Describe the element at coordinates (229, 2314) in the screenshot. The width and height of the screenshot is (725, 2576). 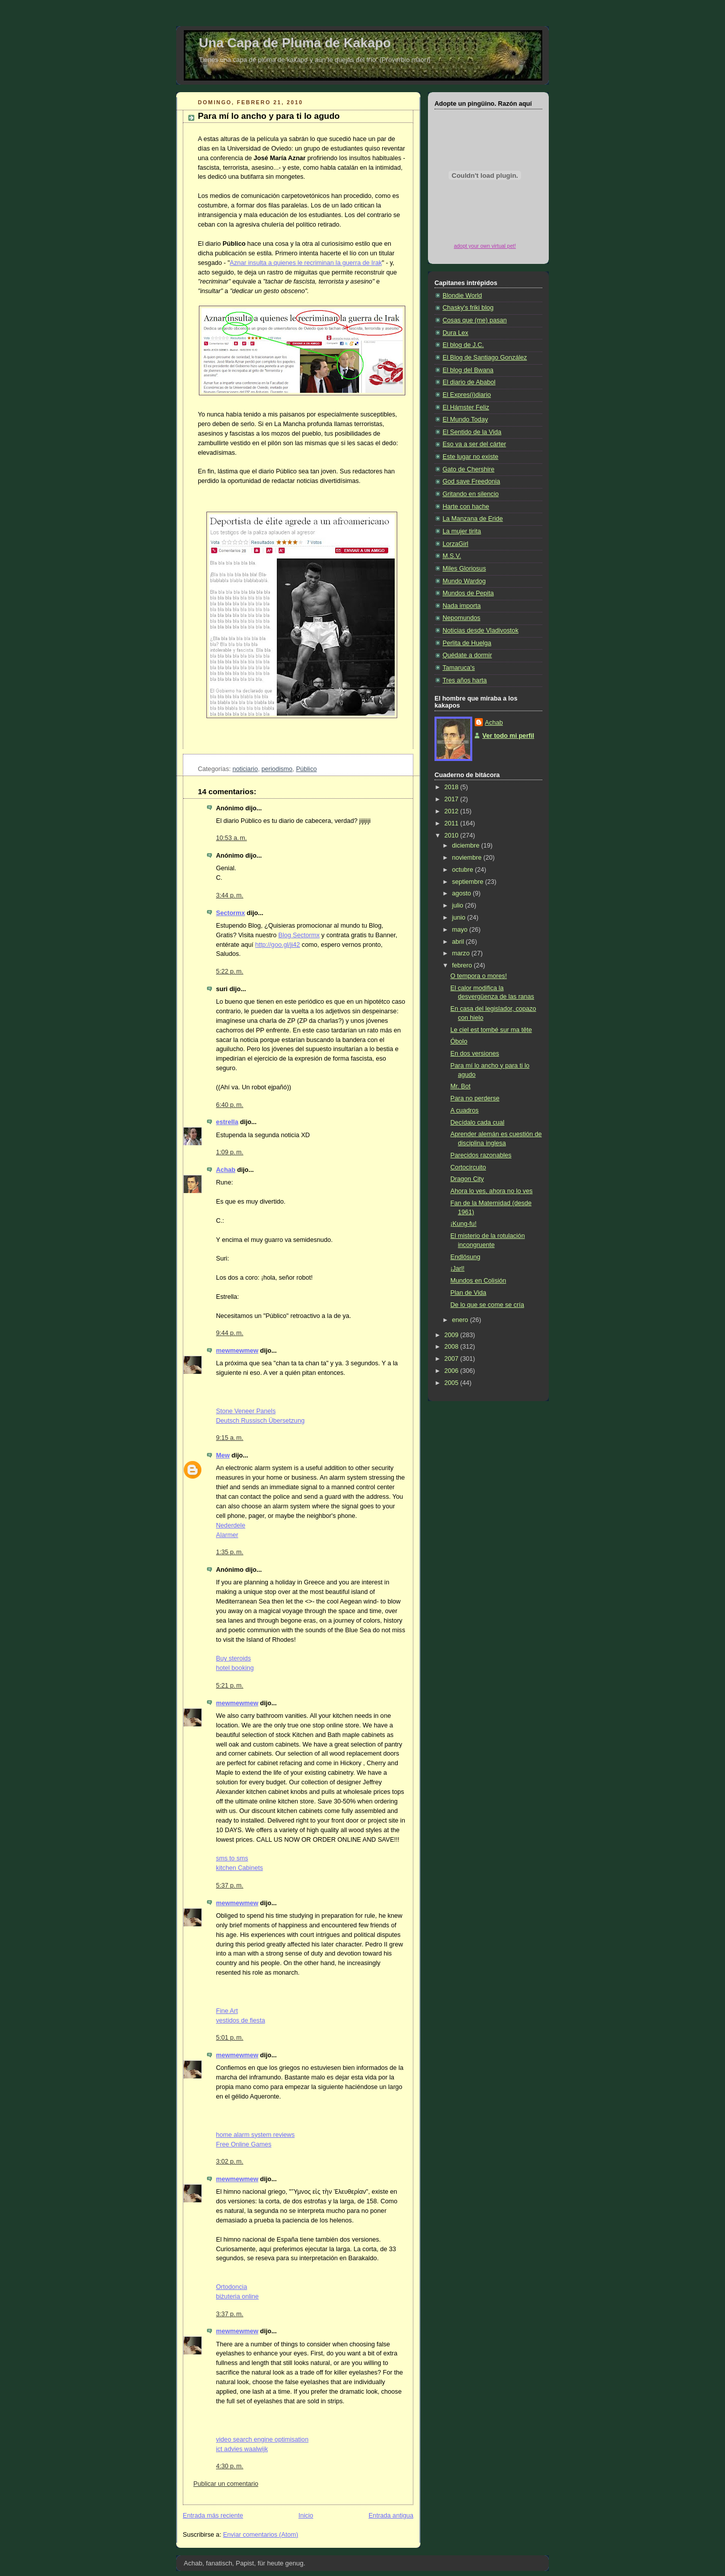
I see `3:37 p. m.` at that location.